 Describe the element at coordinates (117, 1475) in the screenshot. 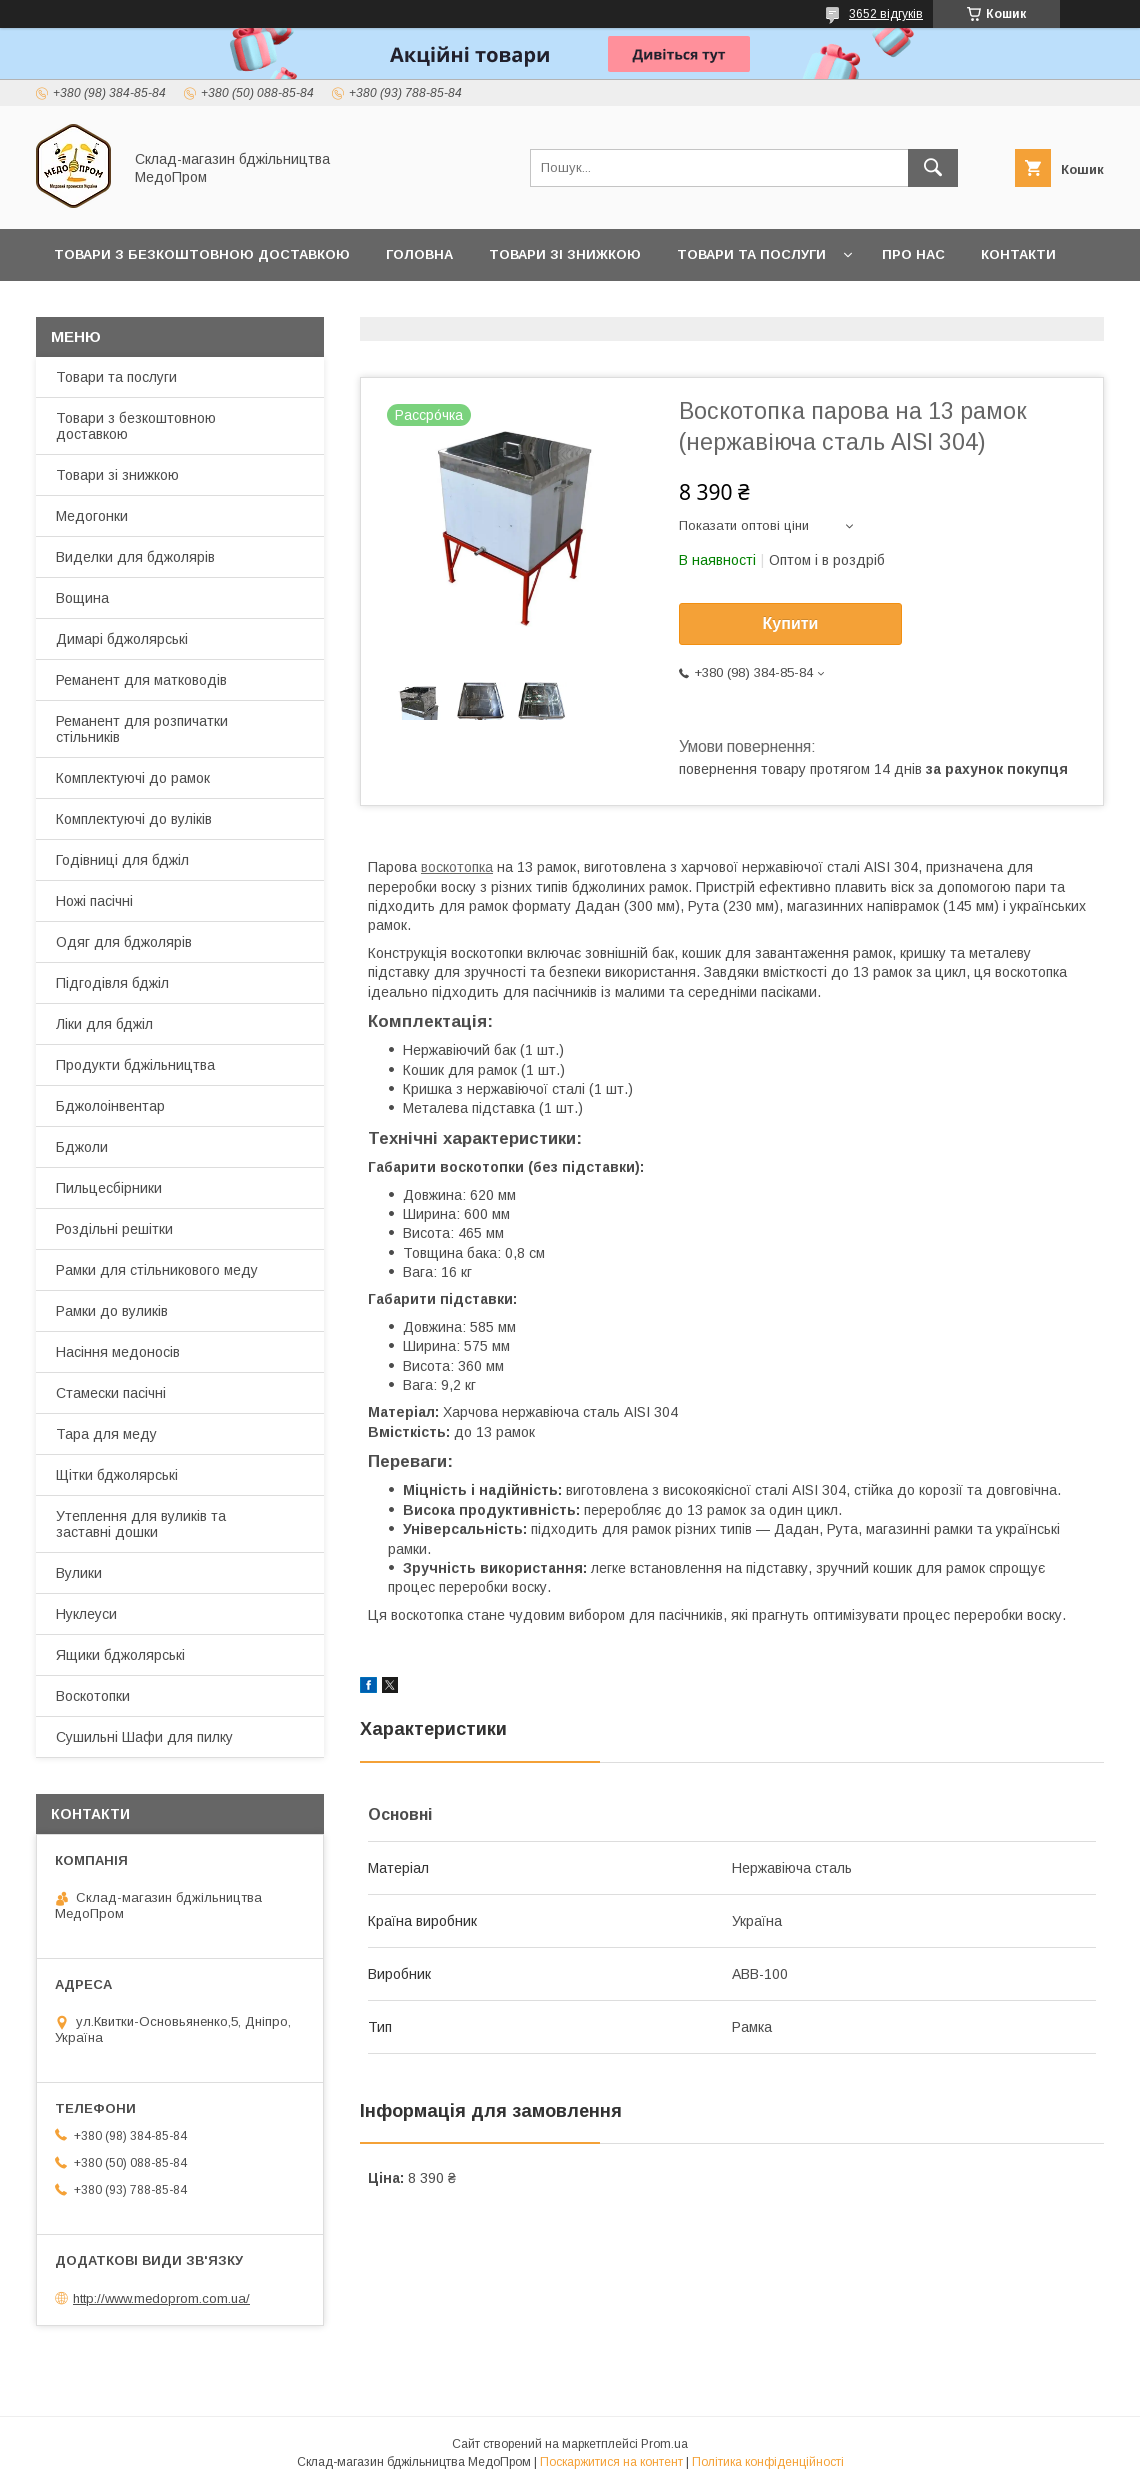

I see `Щітки бджолярські` at that location.